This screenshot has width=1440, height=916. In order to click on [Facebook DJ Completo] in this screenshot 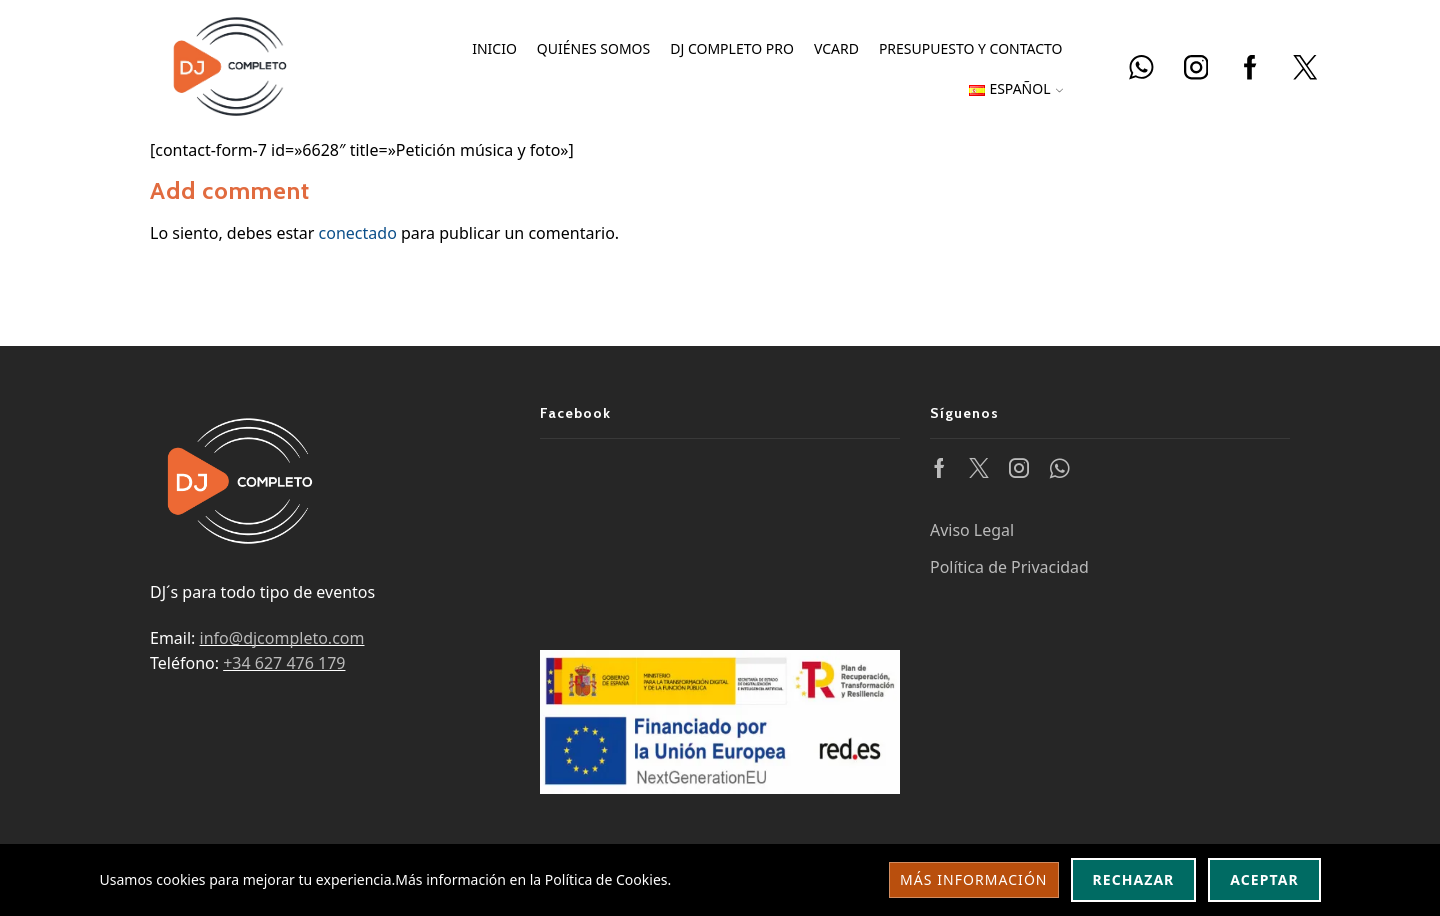, I will do `click(1250, 69)`.